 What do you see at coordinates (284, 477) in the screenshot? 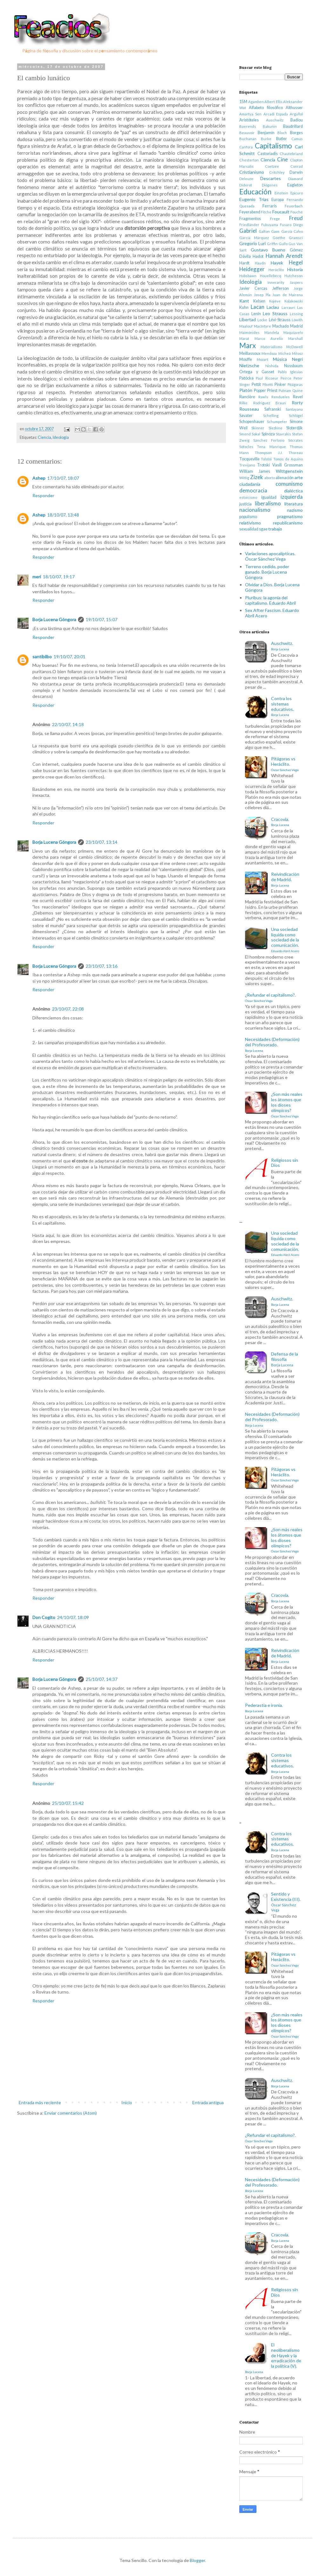
I see `alienación` at bounding box center [284, 477].